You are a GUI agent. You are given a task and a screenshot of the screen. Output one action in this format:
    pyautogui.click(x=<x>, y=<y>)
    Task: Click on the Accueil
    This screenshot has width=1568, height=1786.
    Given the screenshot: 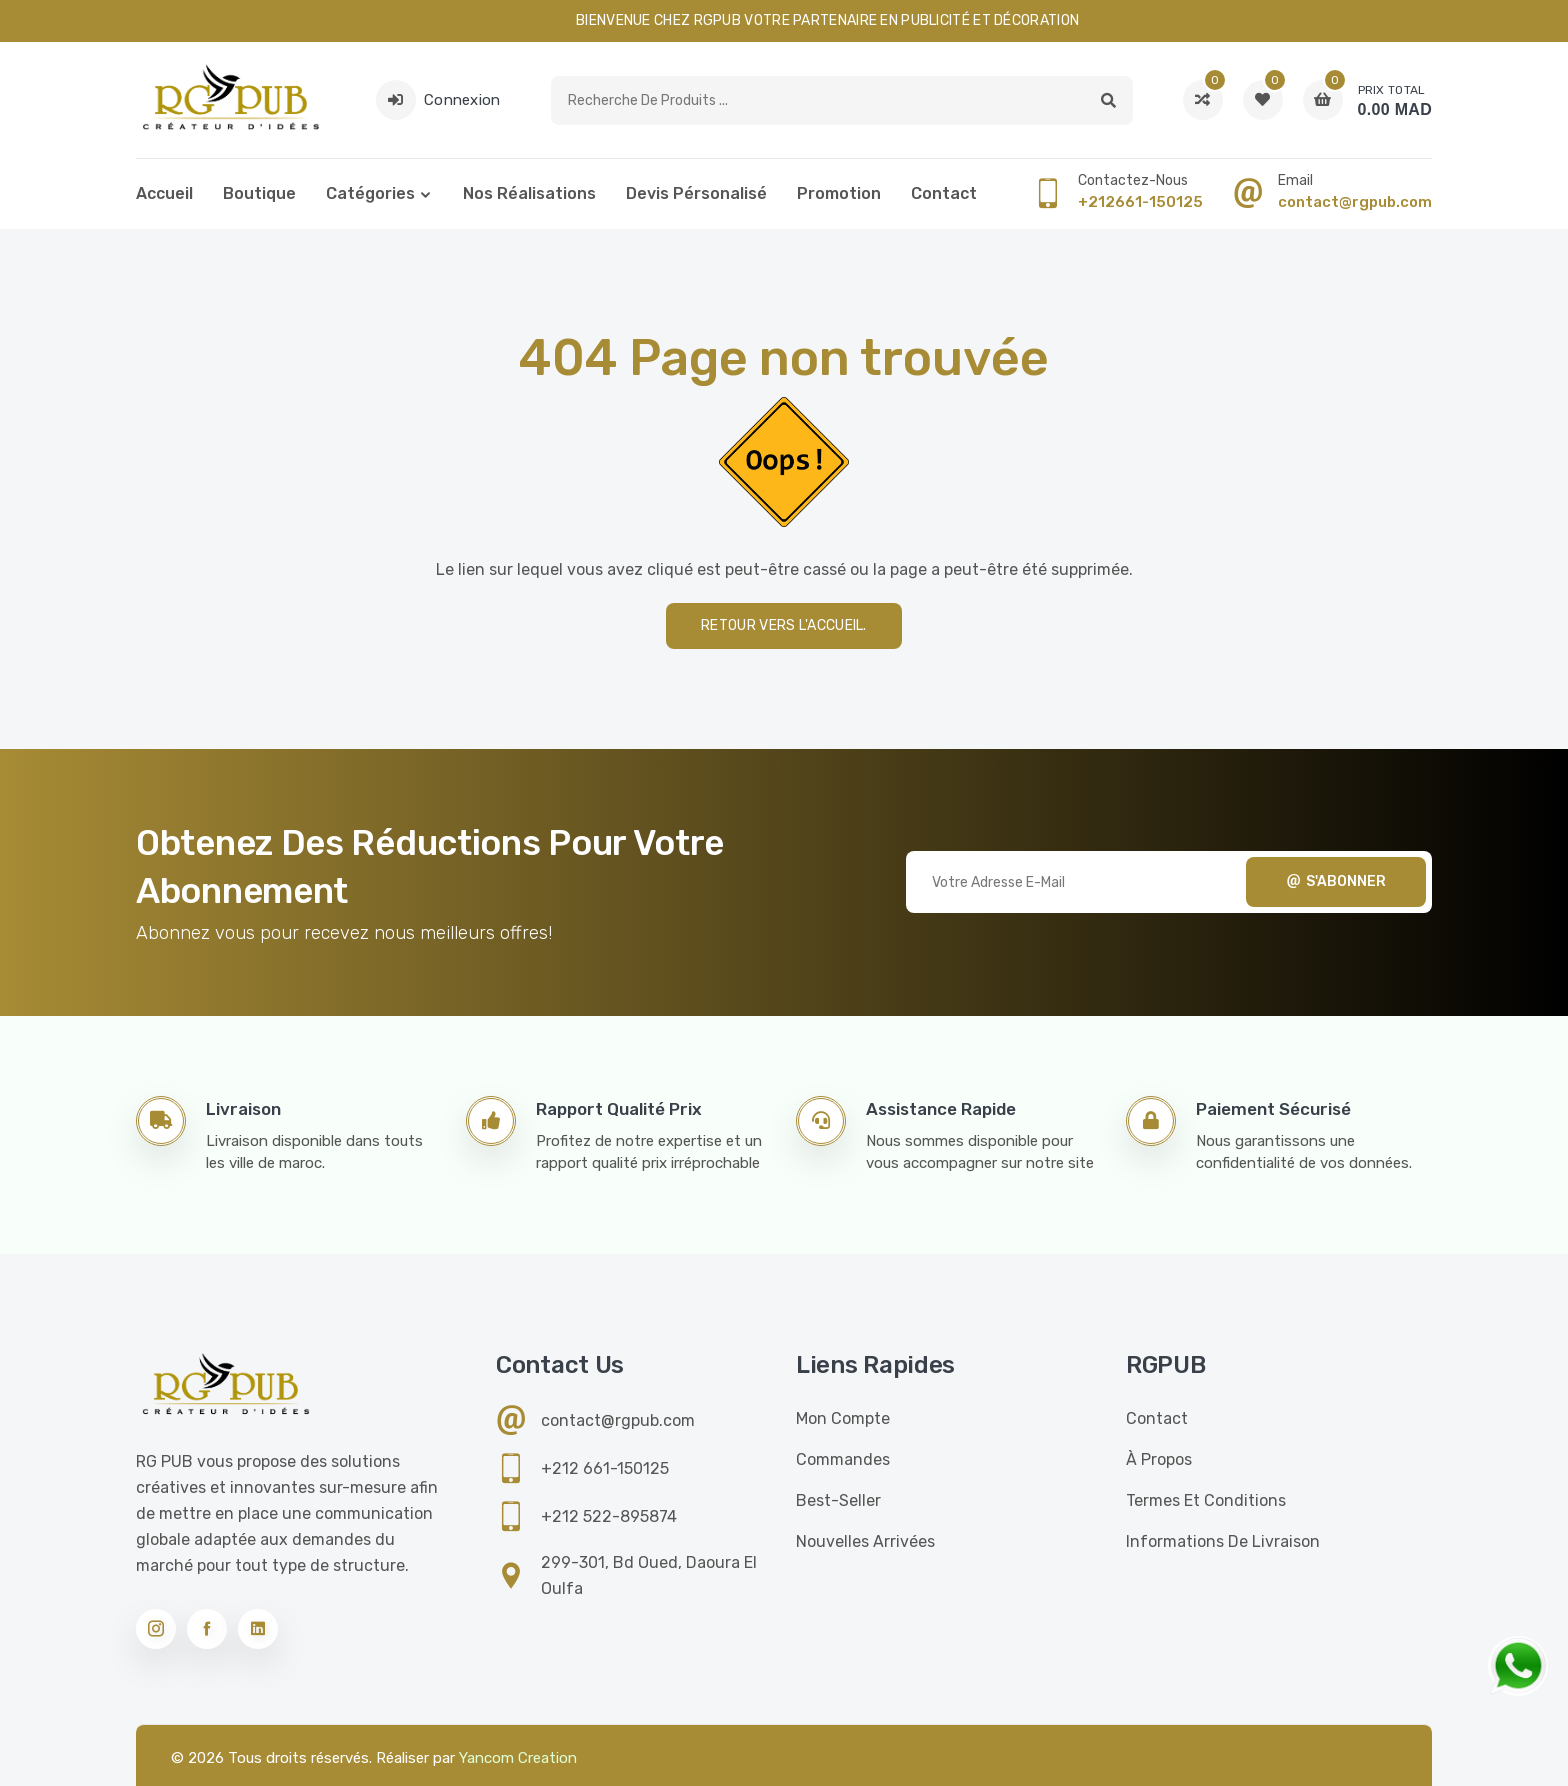 What is the action you would take?
    pyautogui.click(x=164, y=193)
    